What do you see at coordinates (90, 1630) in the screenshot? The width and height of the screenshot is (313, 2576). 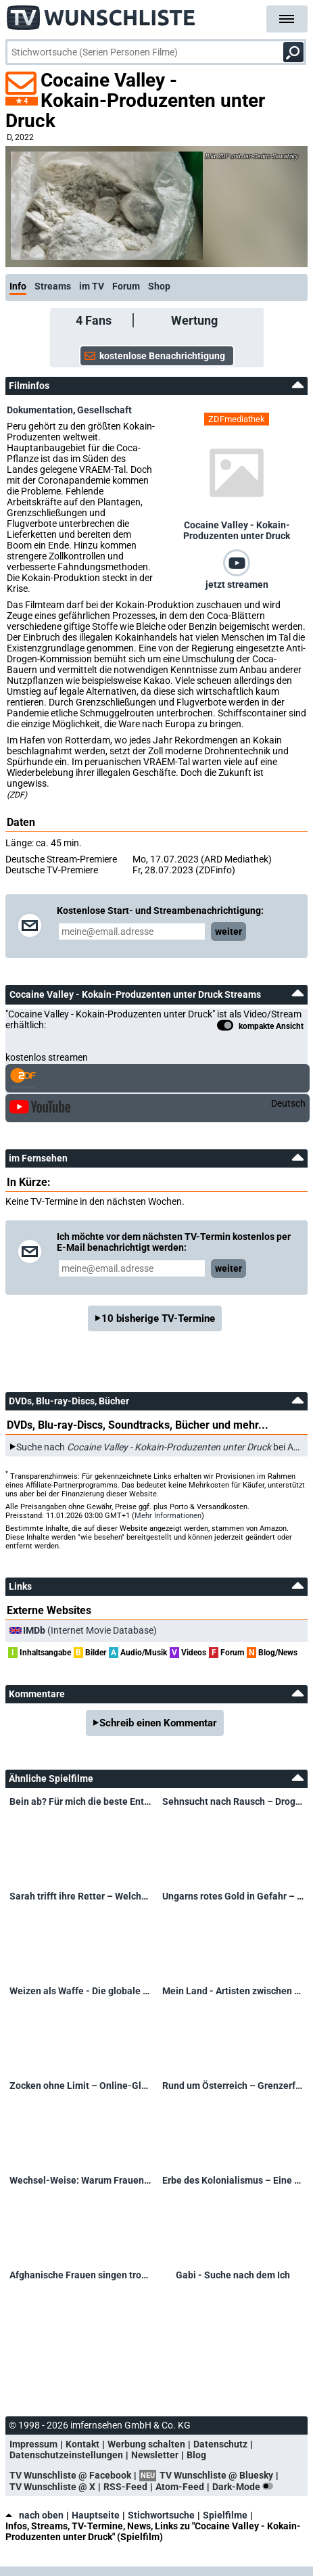 I see `(Internet Movie Database)` at bounding box center [90, 1630].